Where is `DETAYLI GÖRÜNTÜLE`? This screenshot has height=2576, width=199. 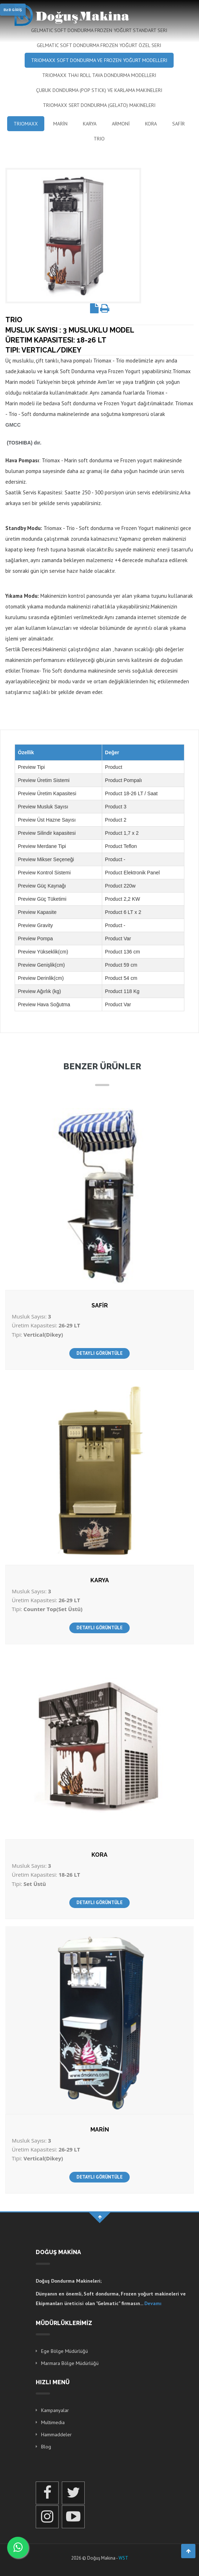
DETAYLI GÖRÜNTÜLE is located at coordinates (99, 1353).